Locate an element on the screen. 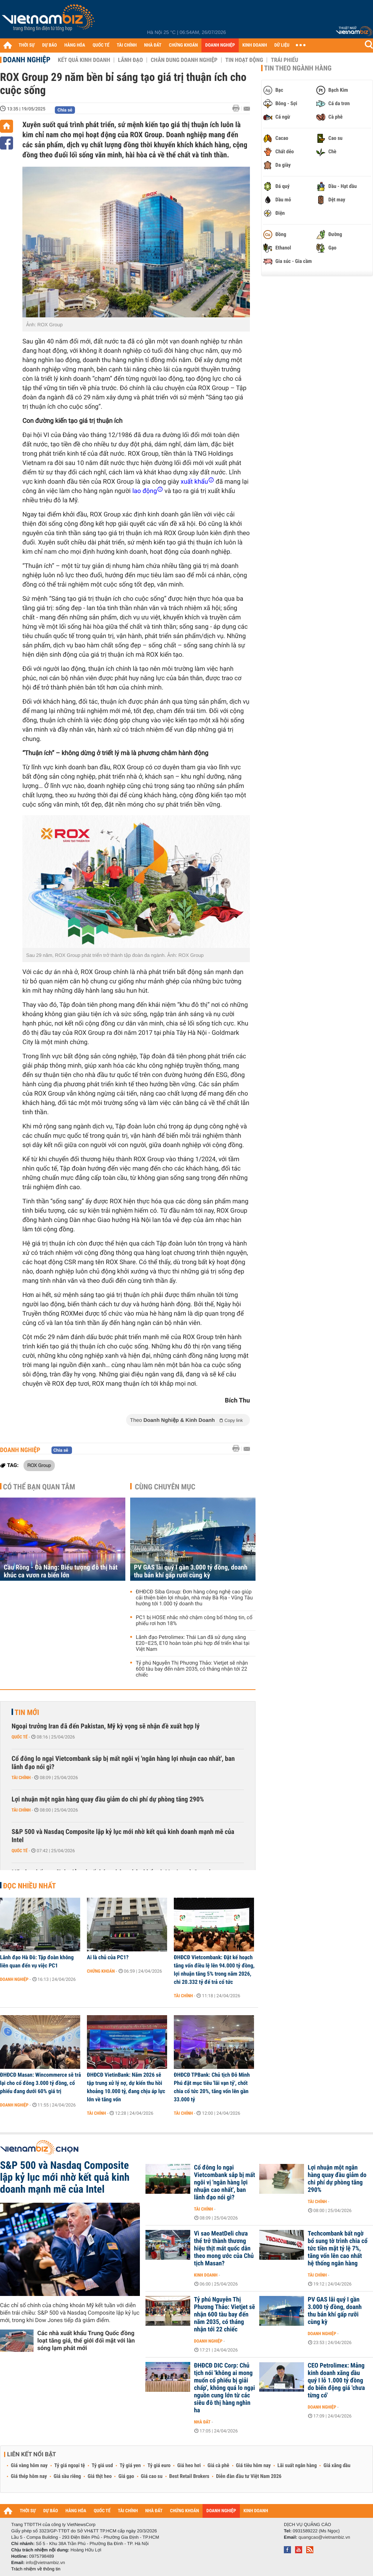 The width and height of the screenshot is (373, 2576). ROX Group is located at coordinates (39, 1465).